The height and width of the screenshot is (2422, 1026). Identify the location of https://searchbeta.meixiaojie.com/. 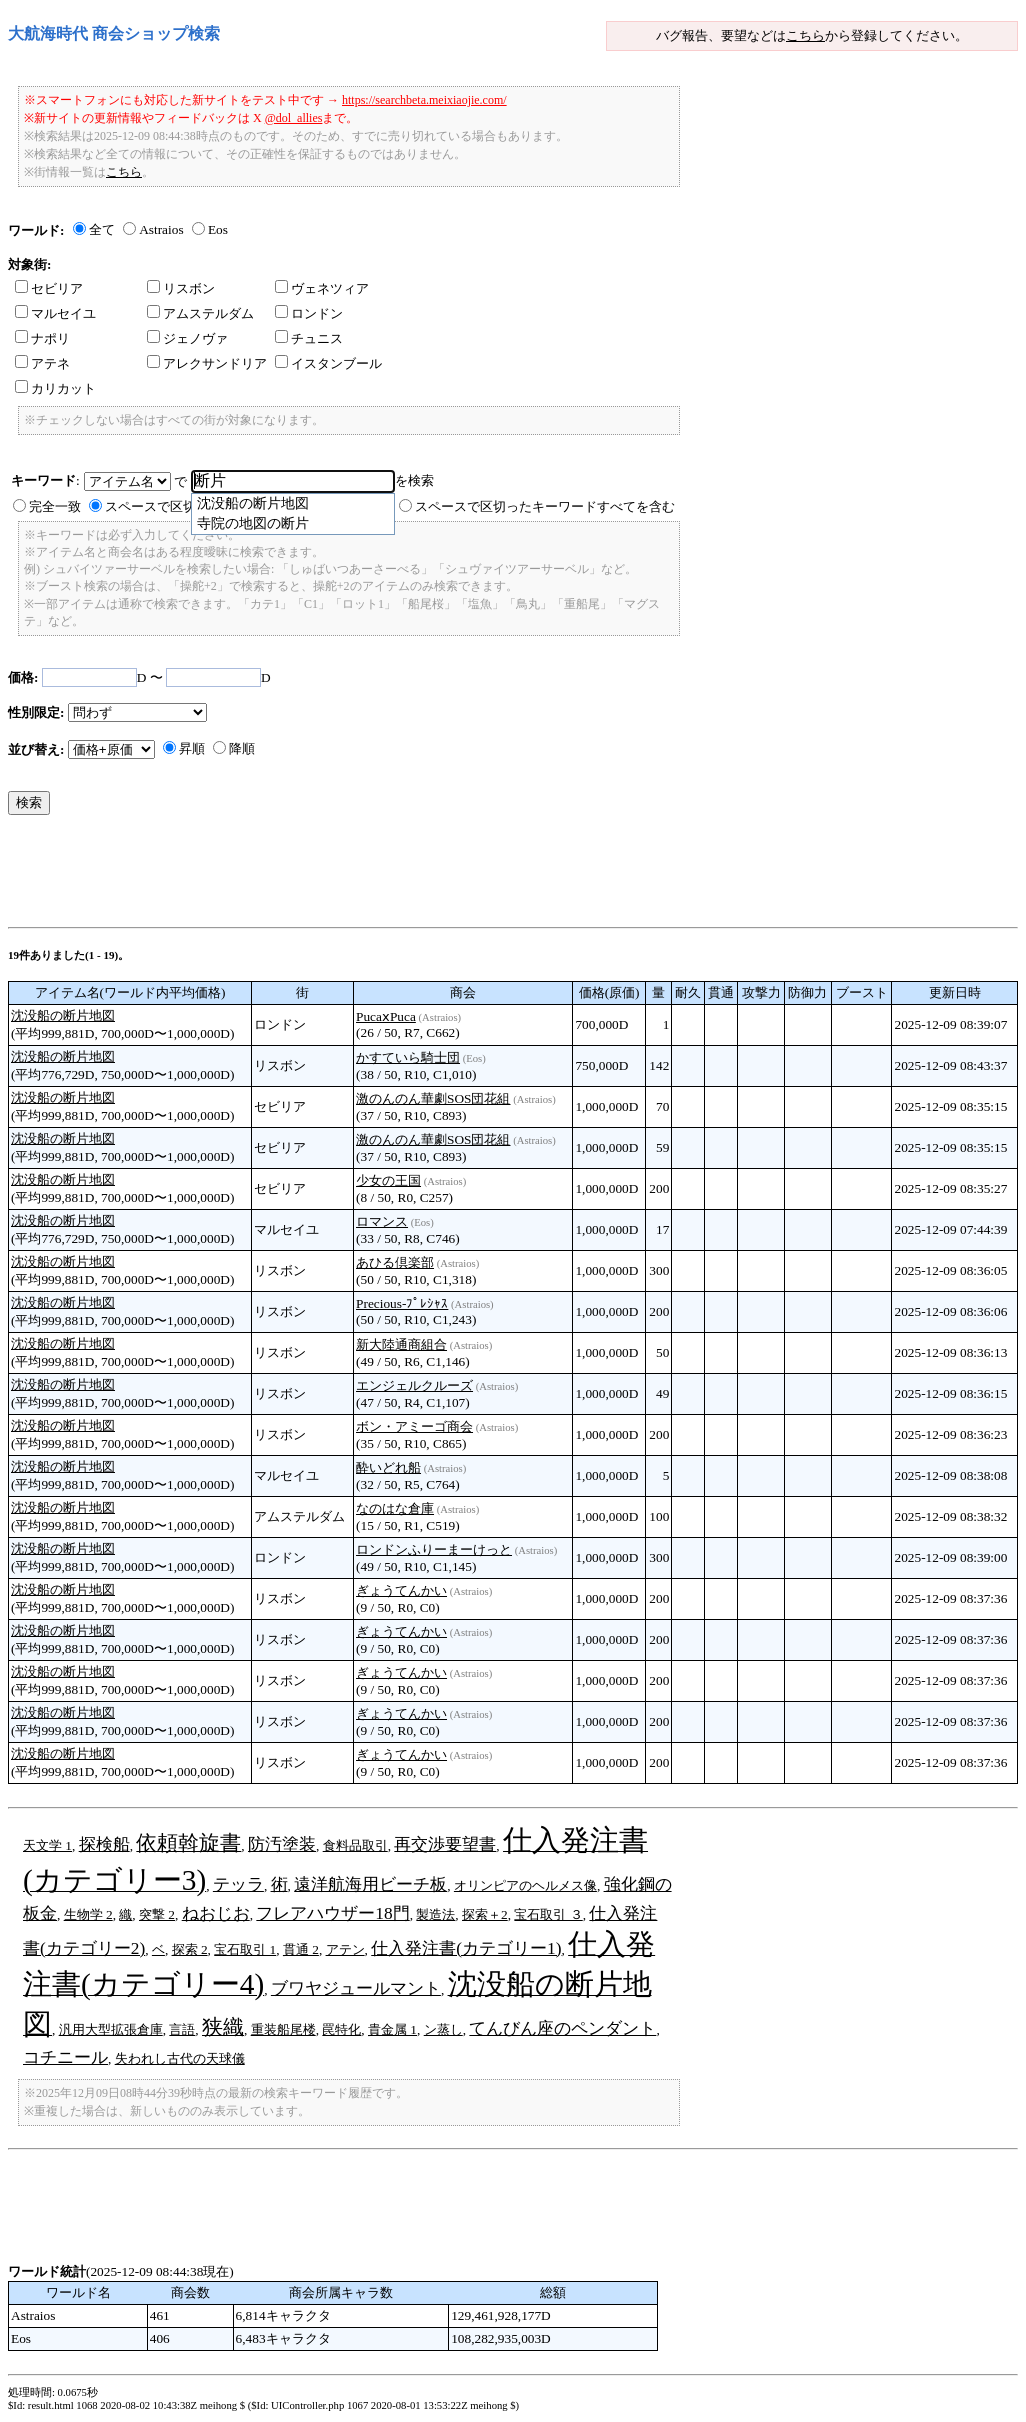
(424, 100).